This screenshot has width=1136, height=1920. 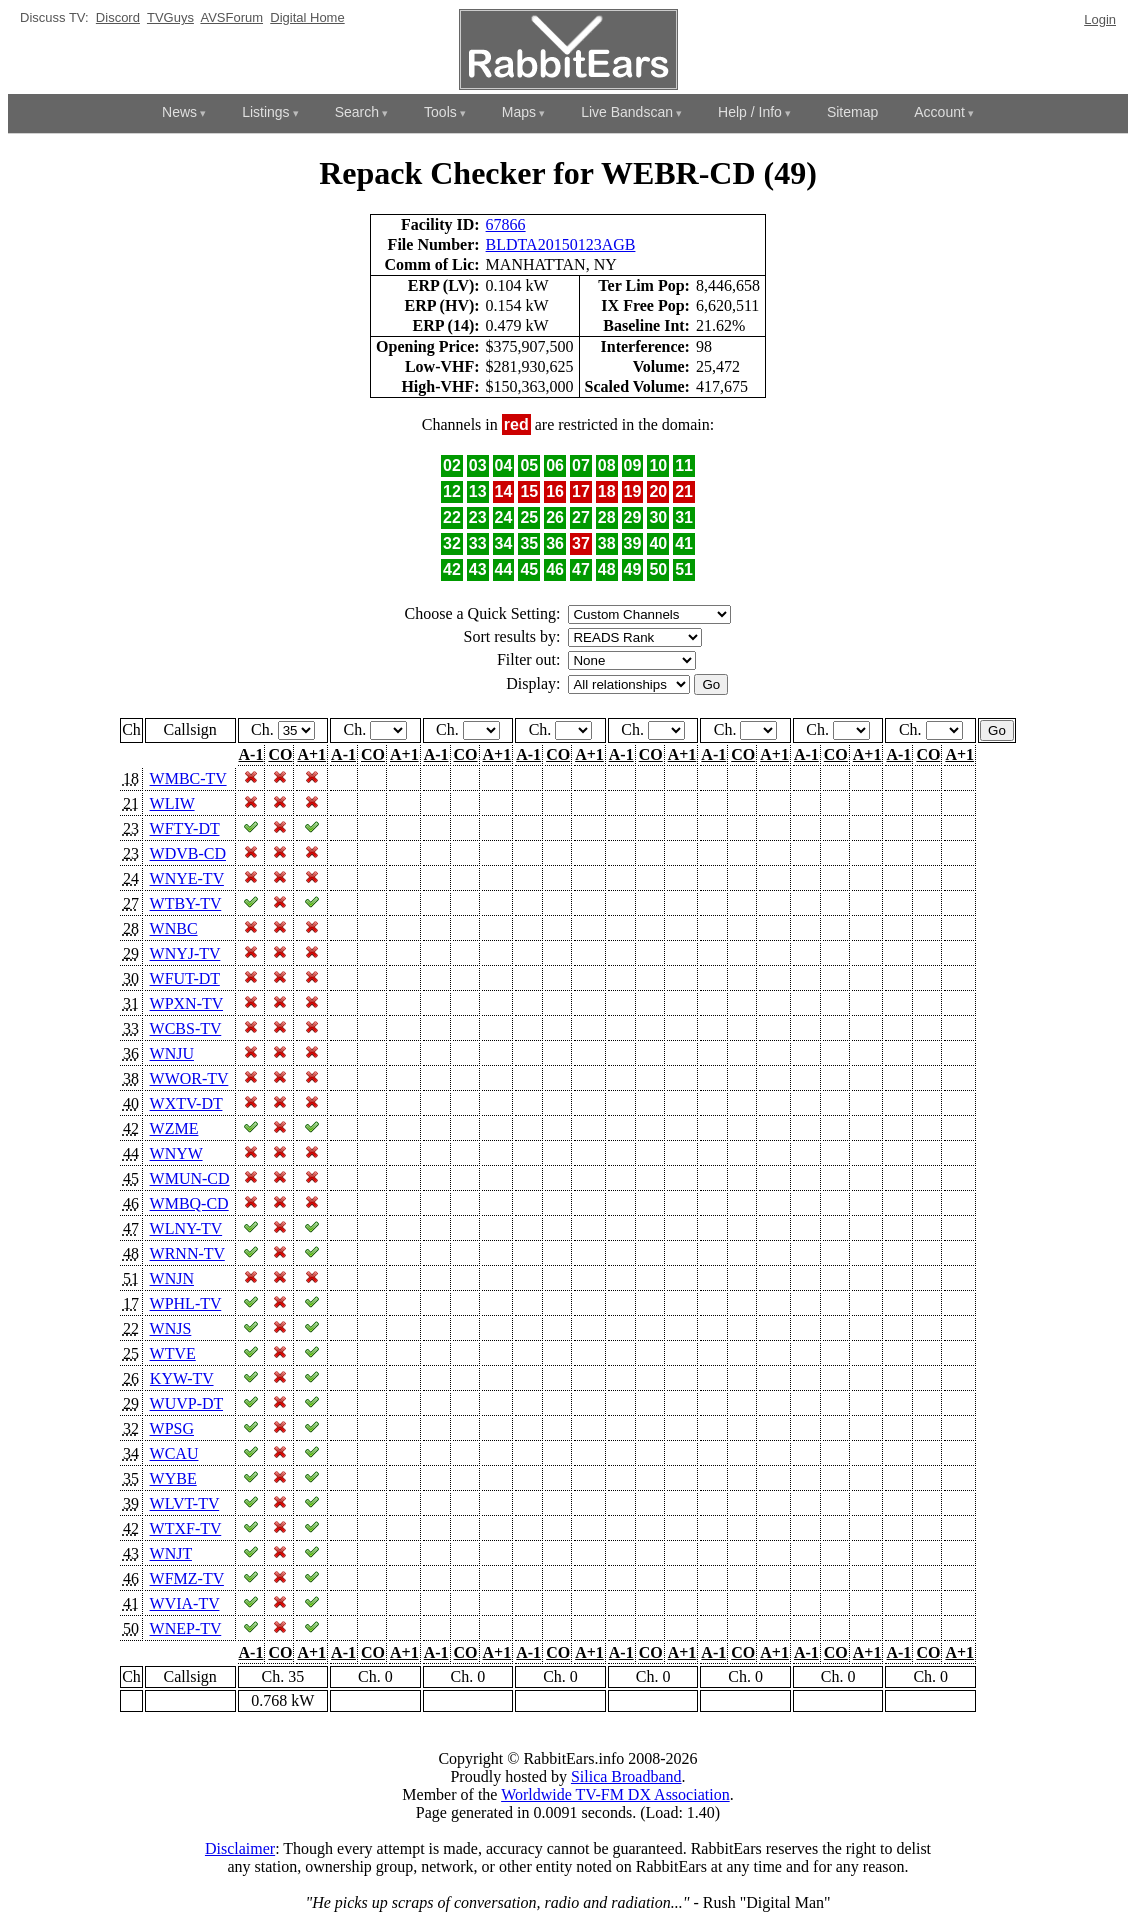 What do you see at coordinates (519, 112) in the screenshot?
I see `Maps` at bounding box center [519, 112].